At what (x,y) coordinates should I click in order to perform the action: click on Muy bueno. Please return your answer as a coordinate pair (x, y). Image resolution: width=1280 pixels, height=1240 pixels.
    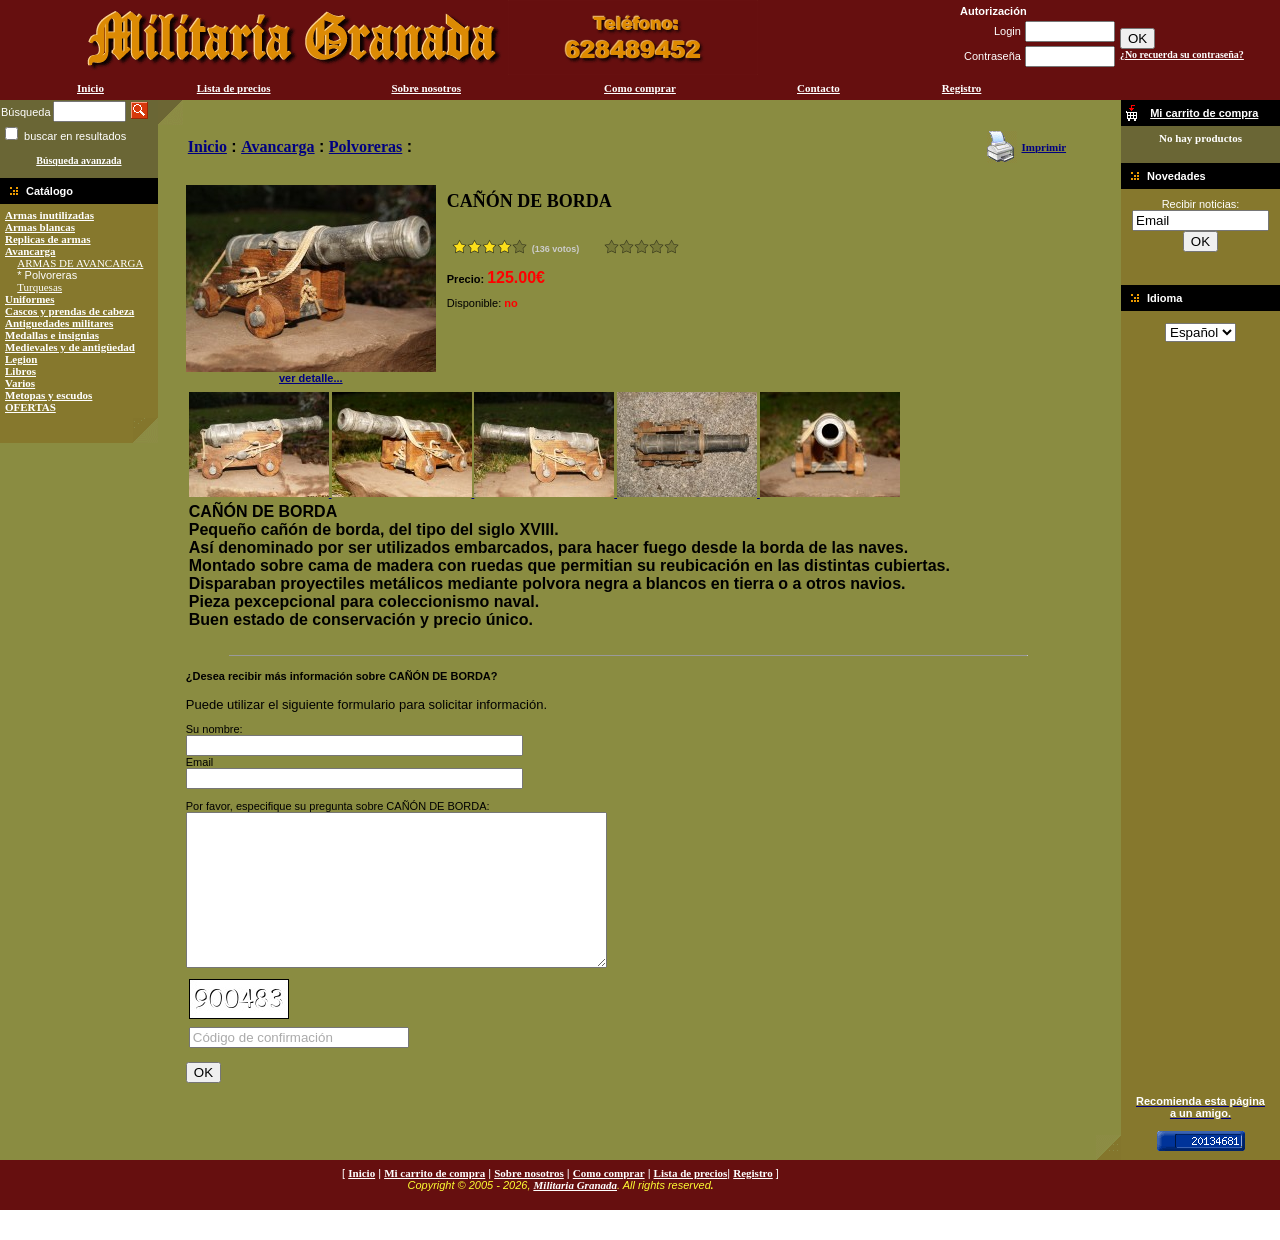
    Looking at the image, I should click on (656, 246).